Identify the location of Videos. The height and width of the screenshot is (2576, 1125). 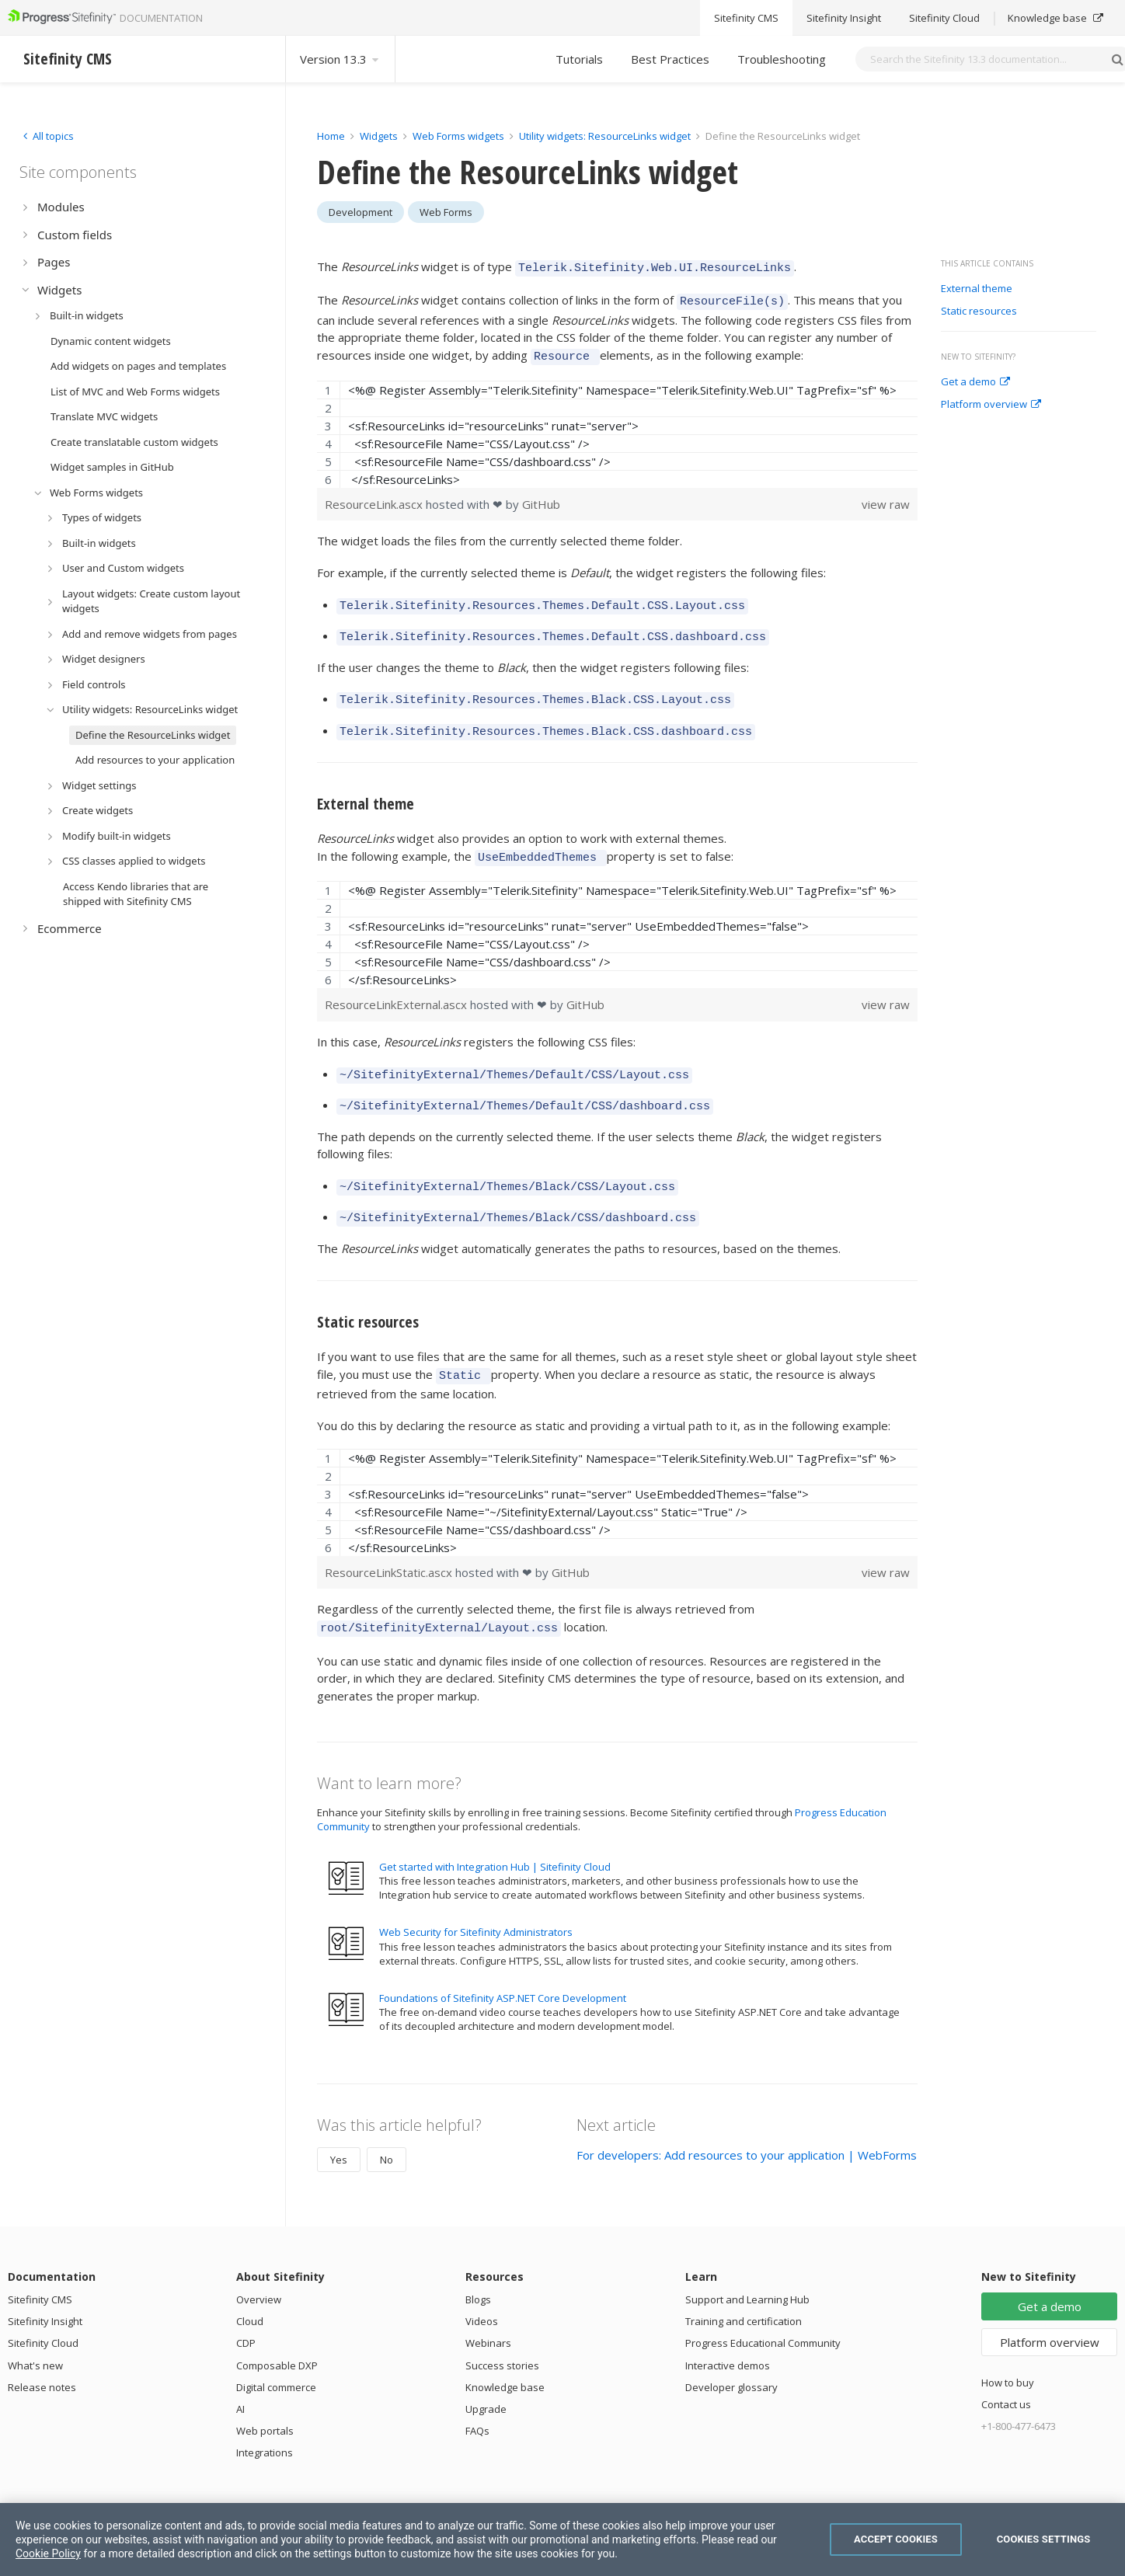
(481, 2289).